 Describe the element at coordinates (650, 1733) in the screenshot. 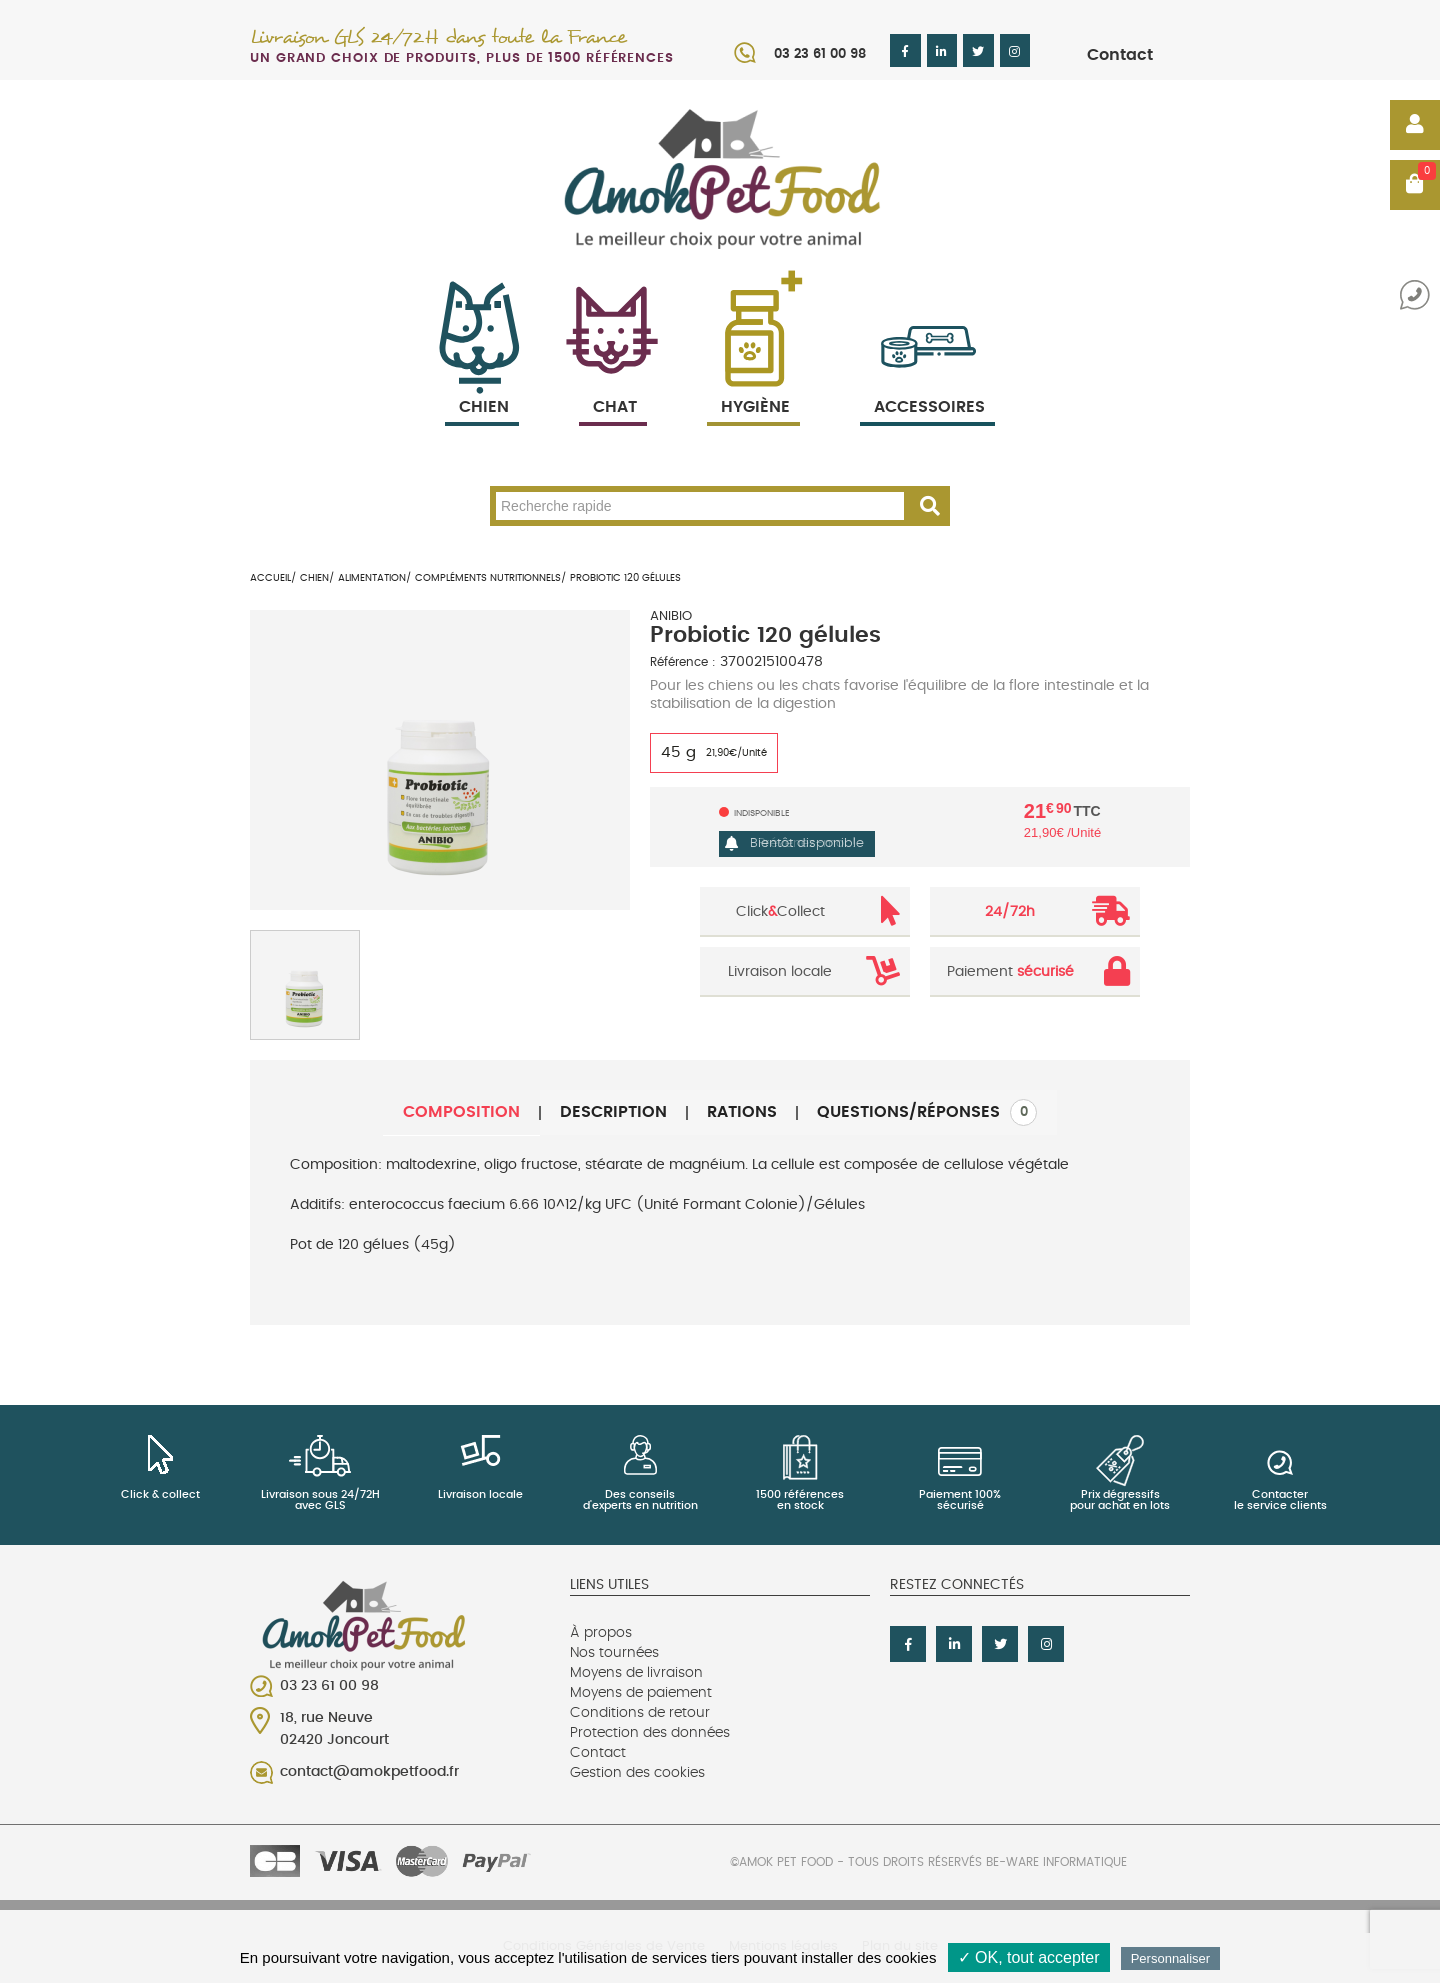

I see `Protection des données` at that location.